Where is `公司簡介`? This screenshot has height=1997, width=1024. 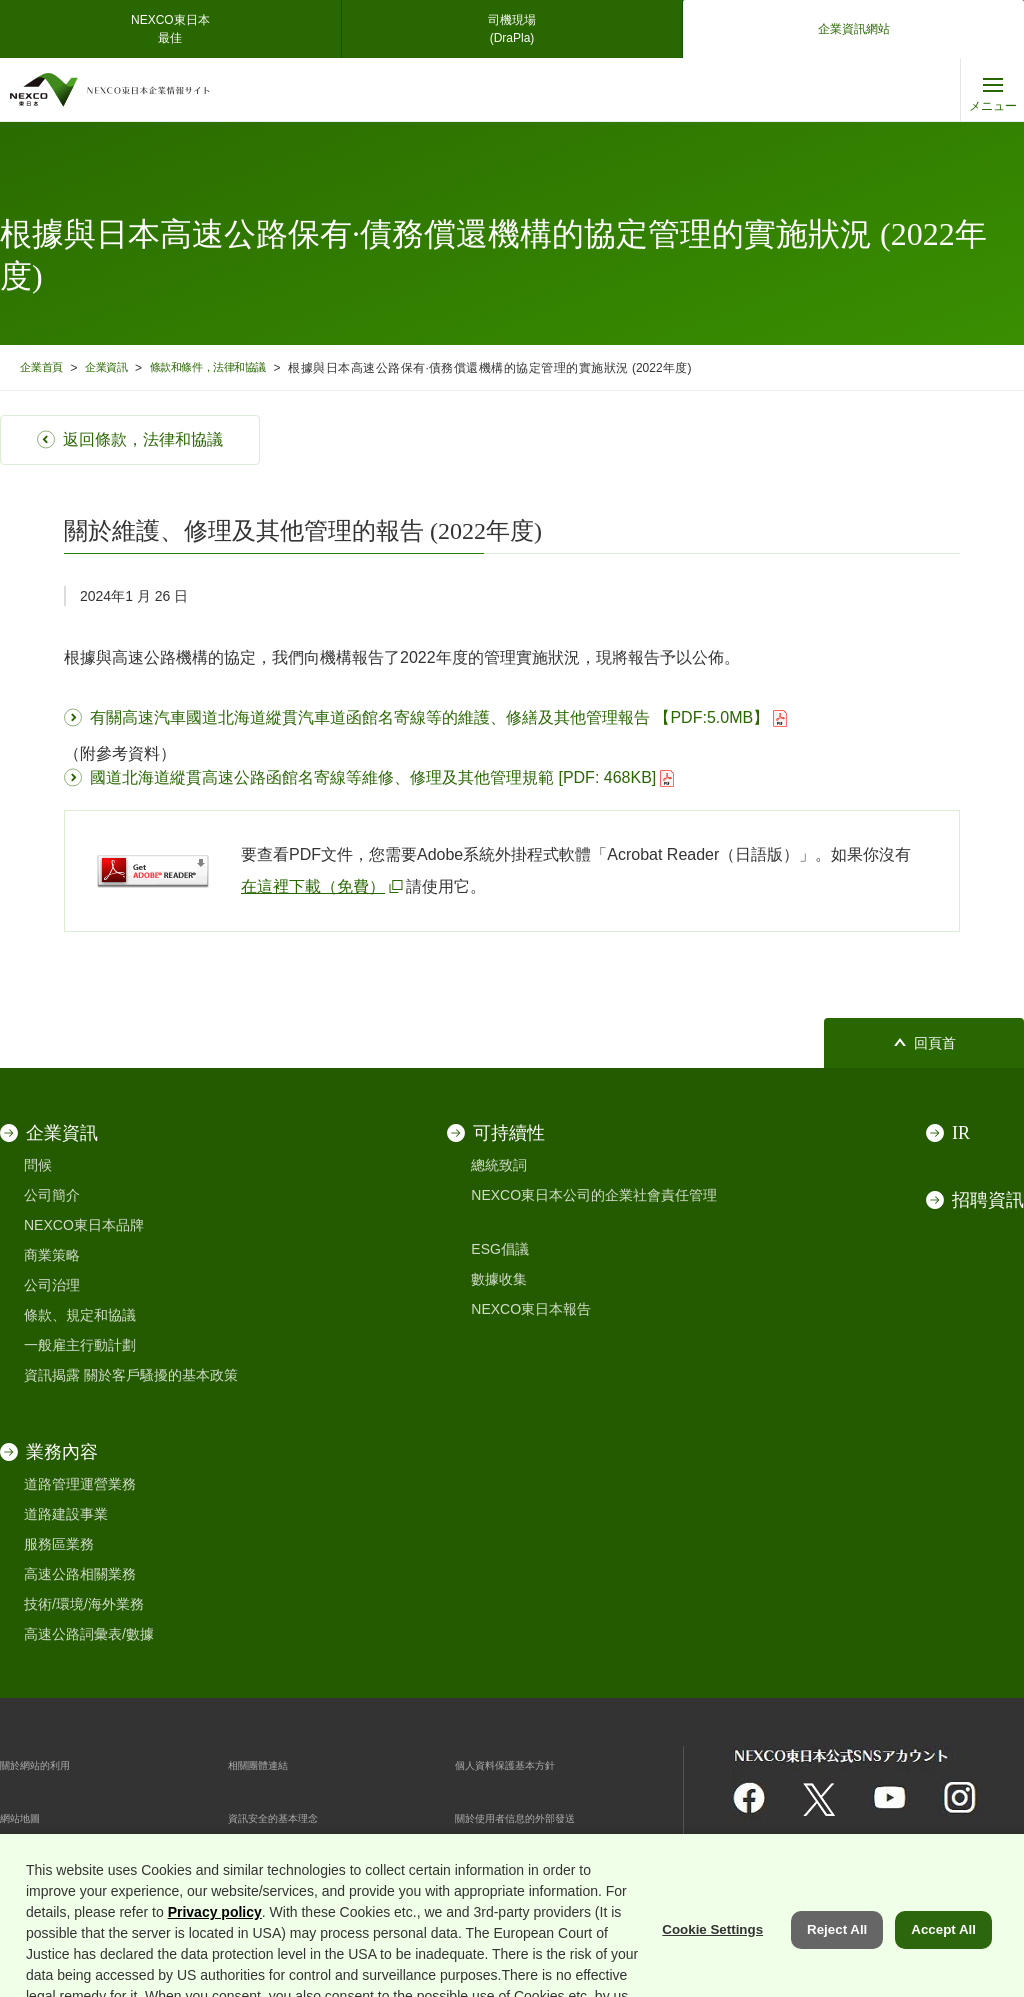 公司簡介 is located at coordinates (52, 1195).